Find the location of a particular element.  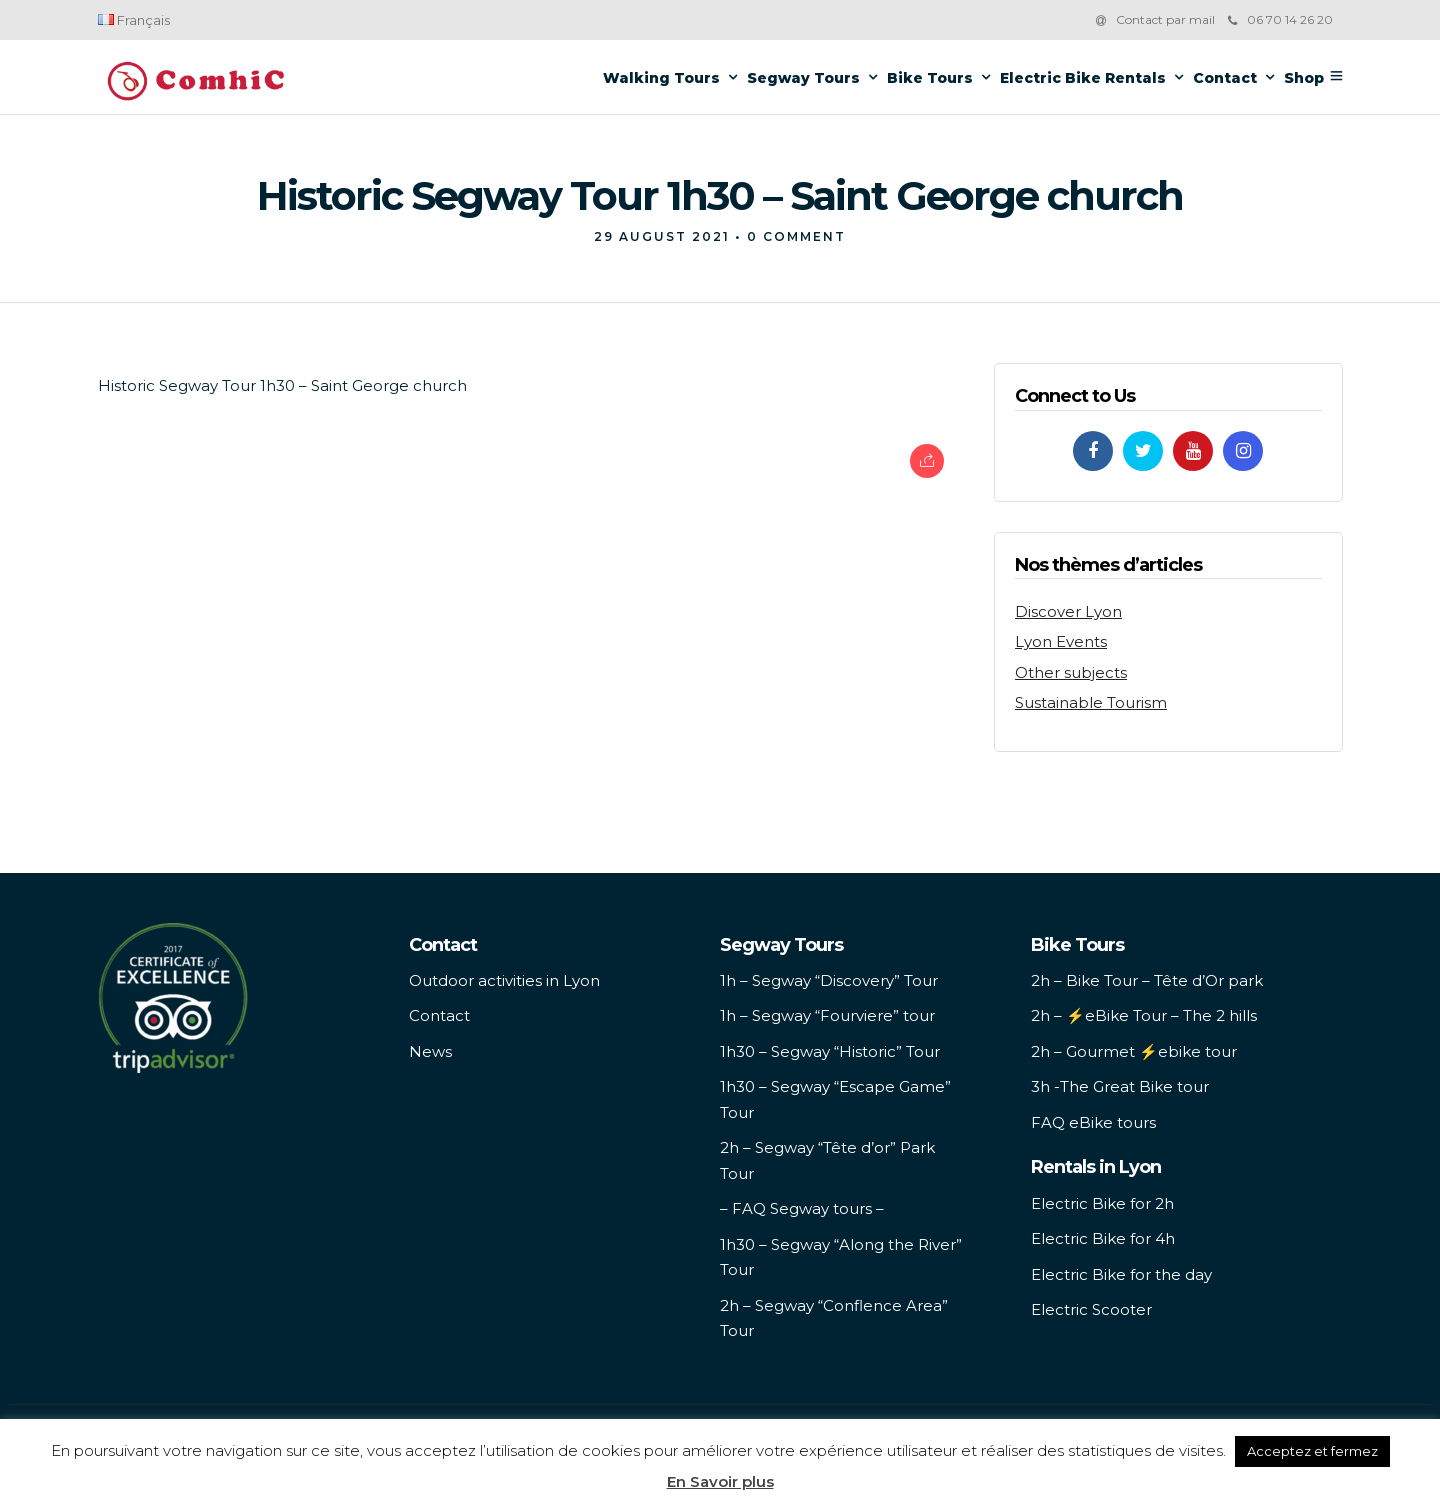

Sustainable Tourism is located at coordinates (1091, 702).